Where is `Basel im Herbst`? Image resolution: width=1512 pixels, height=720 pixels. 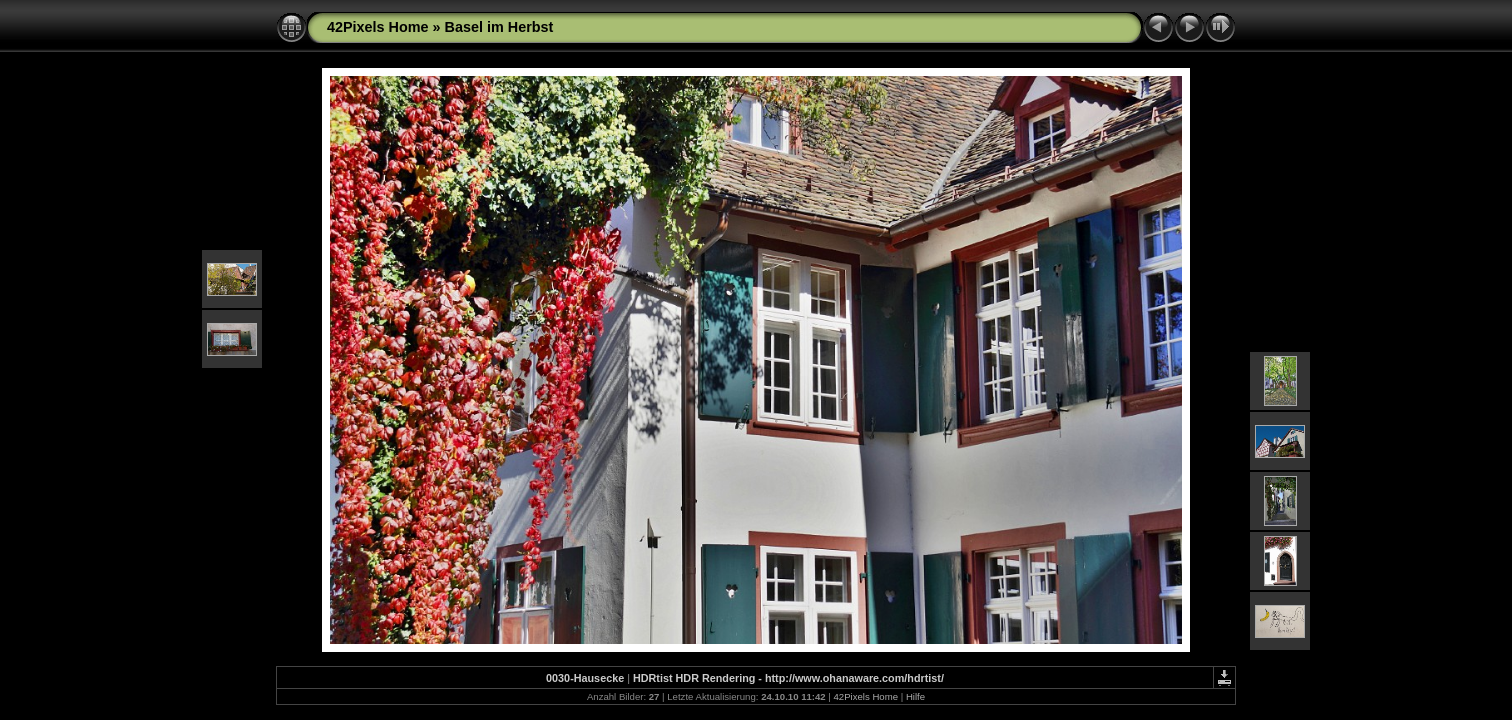
Basel im Herbst is located at coordinates (499, 27).